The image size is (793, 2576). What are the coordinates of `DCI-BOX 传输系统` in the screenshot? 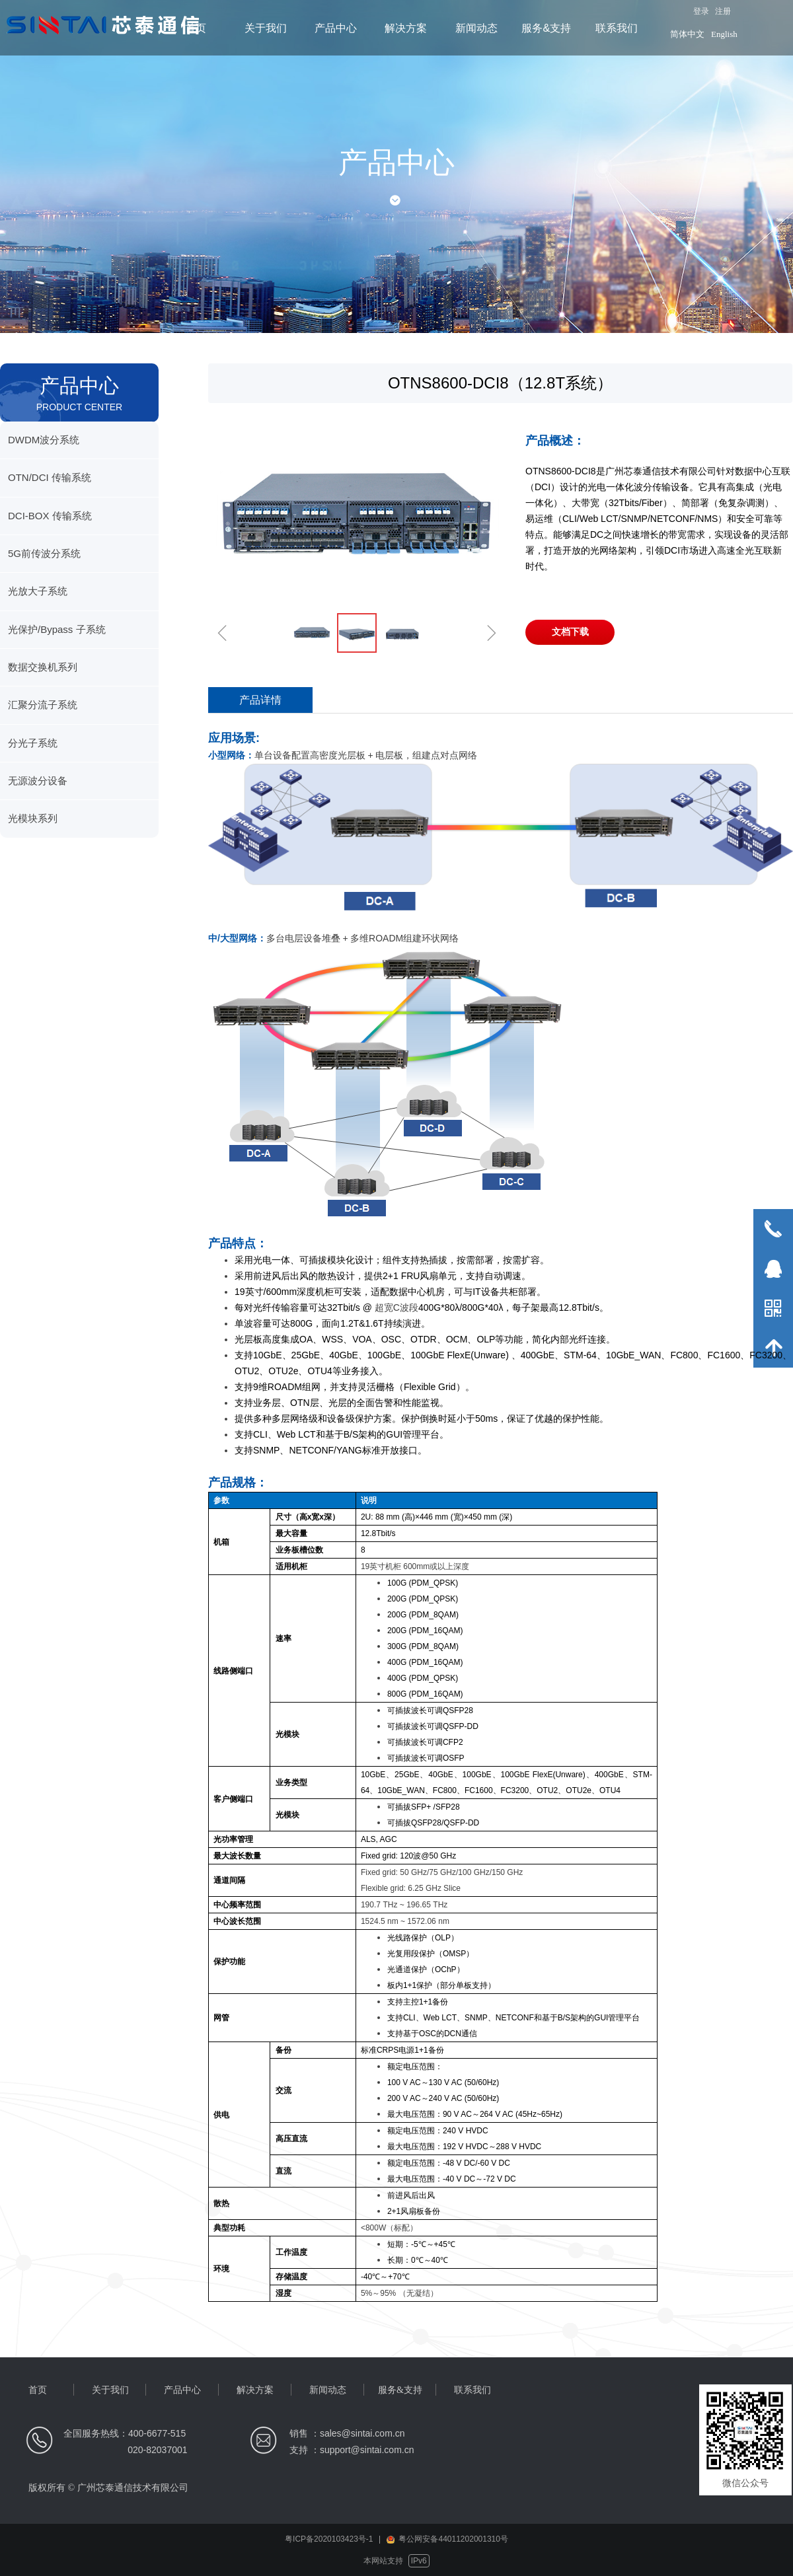 It's located at (50, 515).